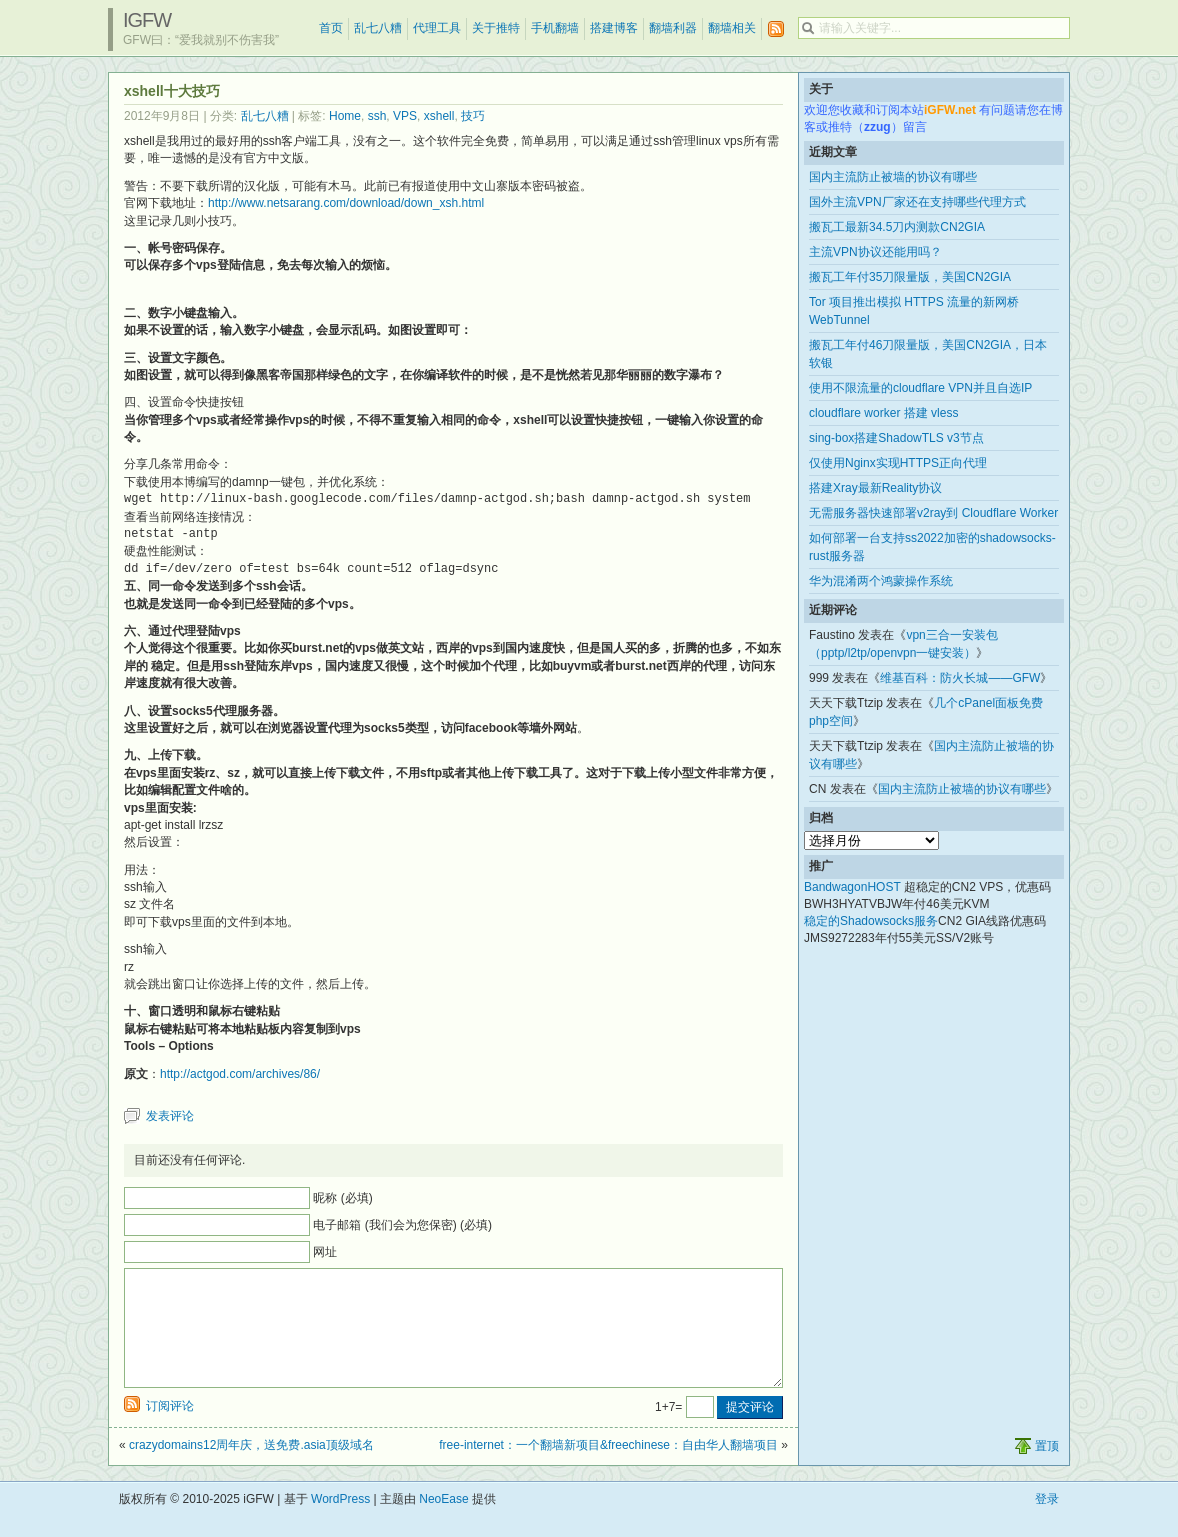 Image resolution: width=1178 pixels, height=1537 pixels. What do you see at coordinates (496, 28) in the screenshot?
I see `关于推特` at bounding box center [496, 28].